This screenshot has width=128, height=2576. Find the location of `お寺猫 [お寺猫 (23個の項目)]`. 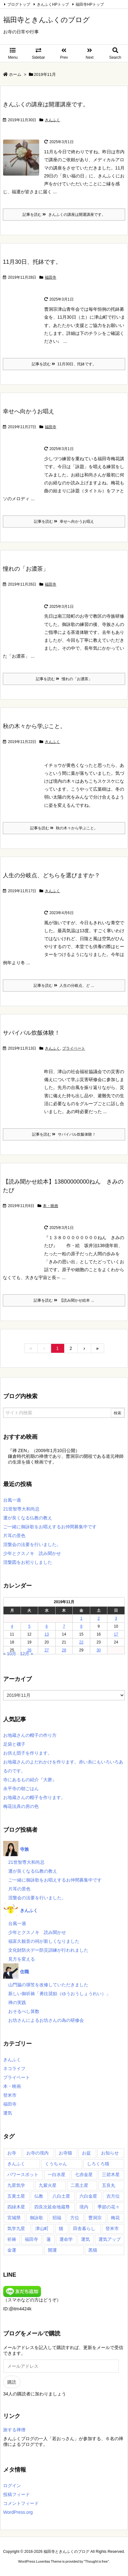

お寺猫 [お寺猫 (23個の項目)] is located at coordinates (65, 2152).